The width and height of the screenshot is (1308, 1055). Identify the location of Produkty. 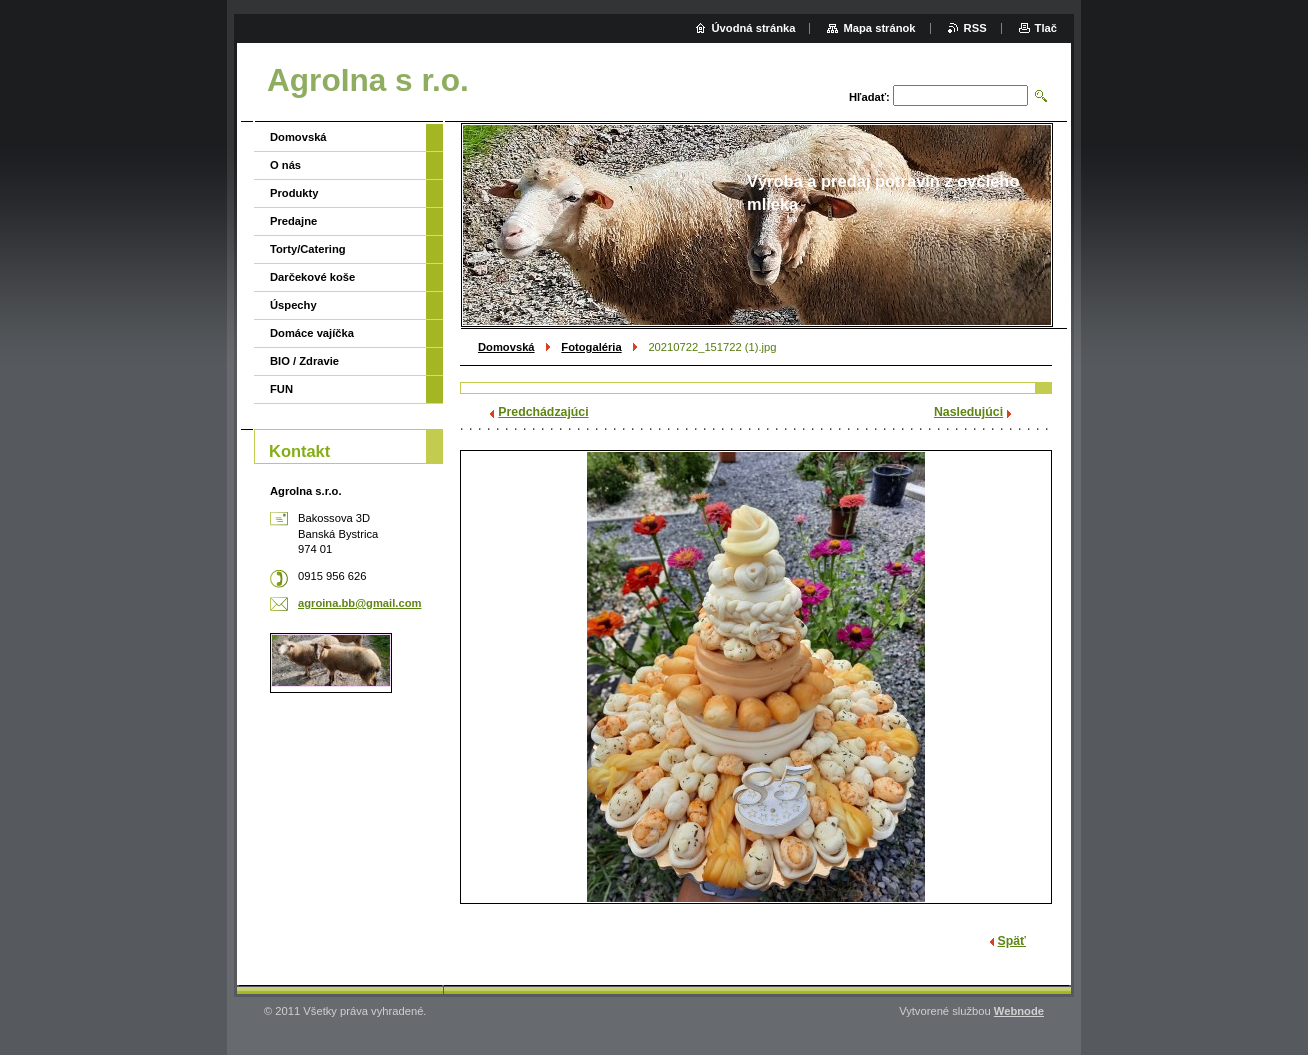
(294, 193).